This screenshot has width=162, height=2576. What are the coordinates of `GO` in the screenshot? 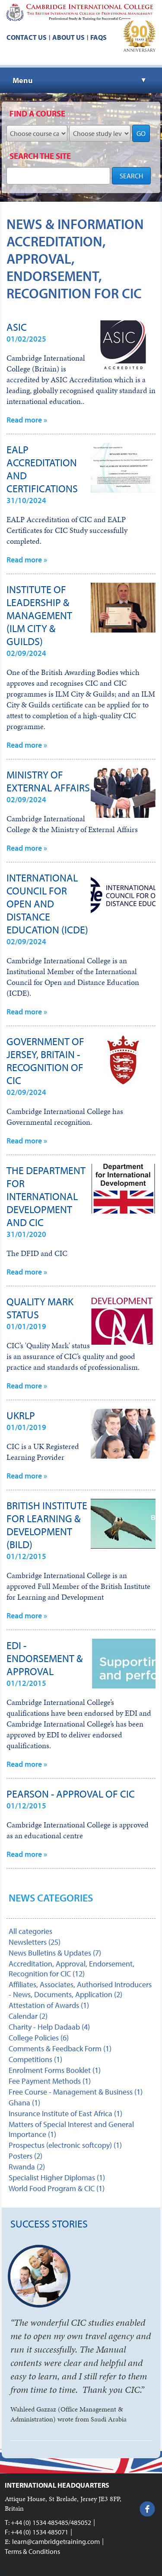 It's located at (141, 133).